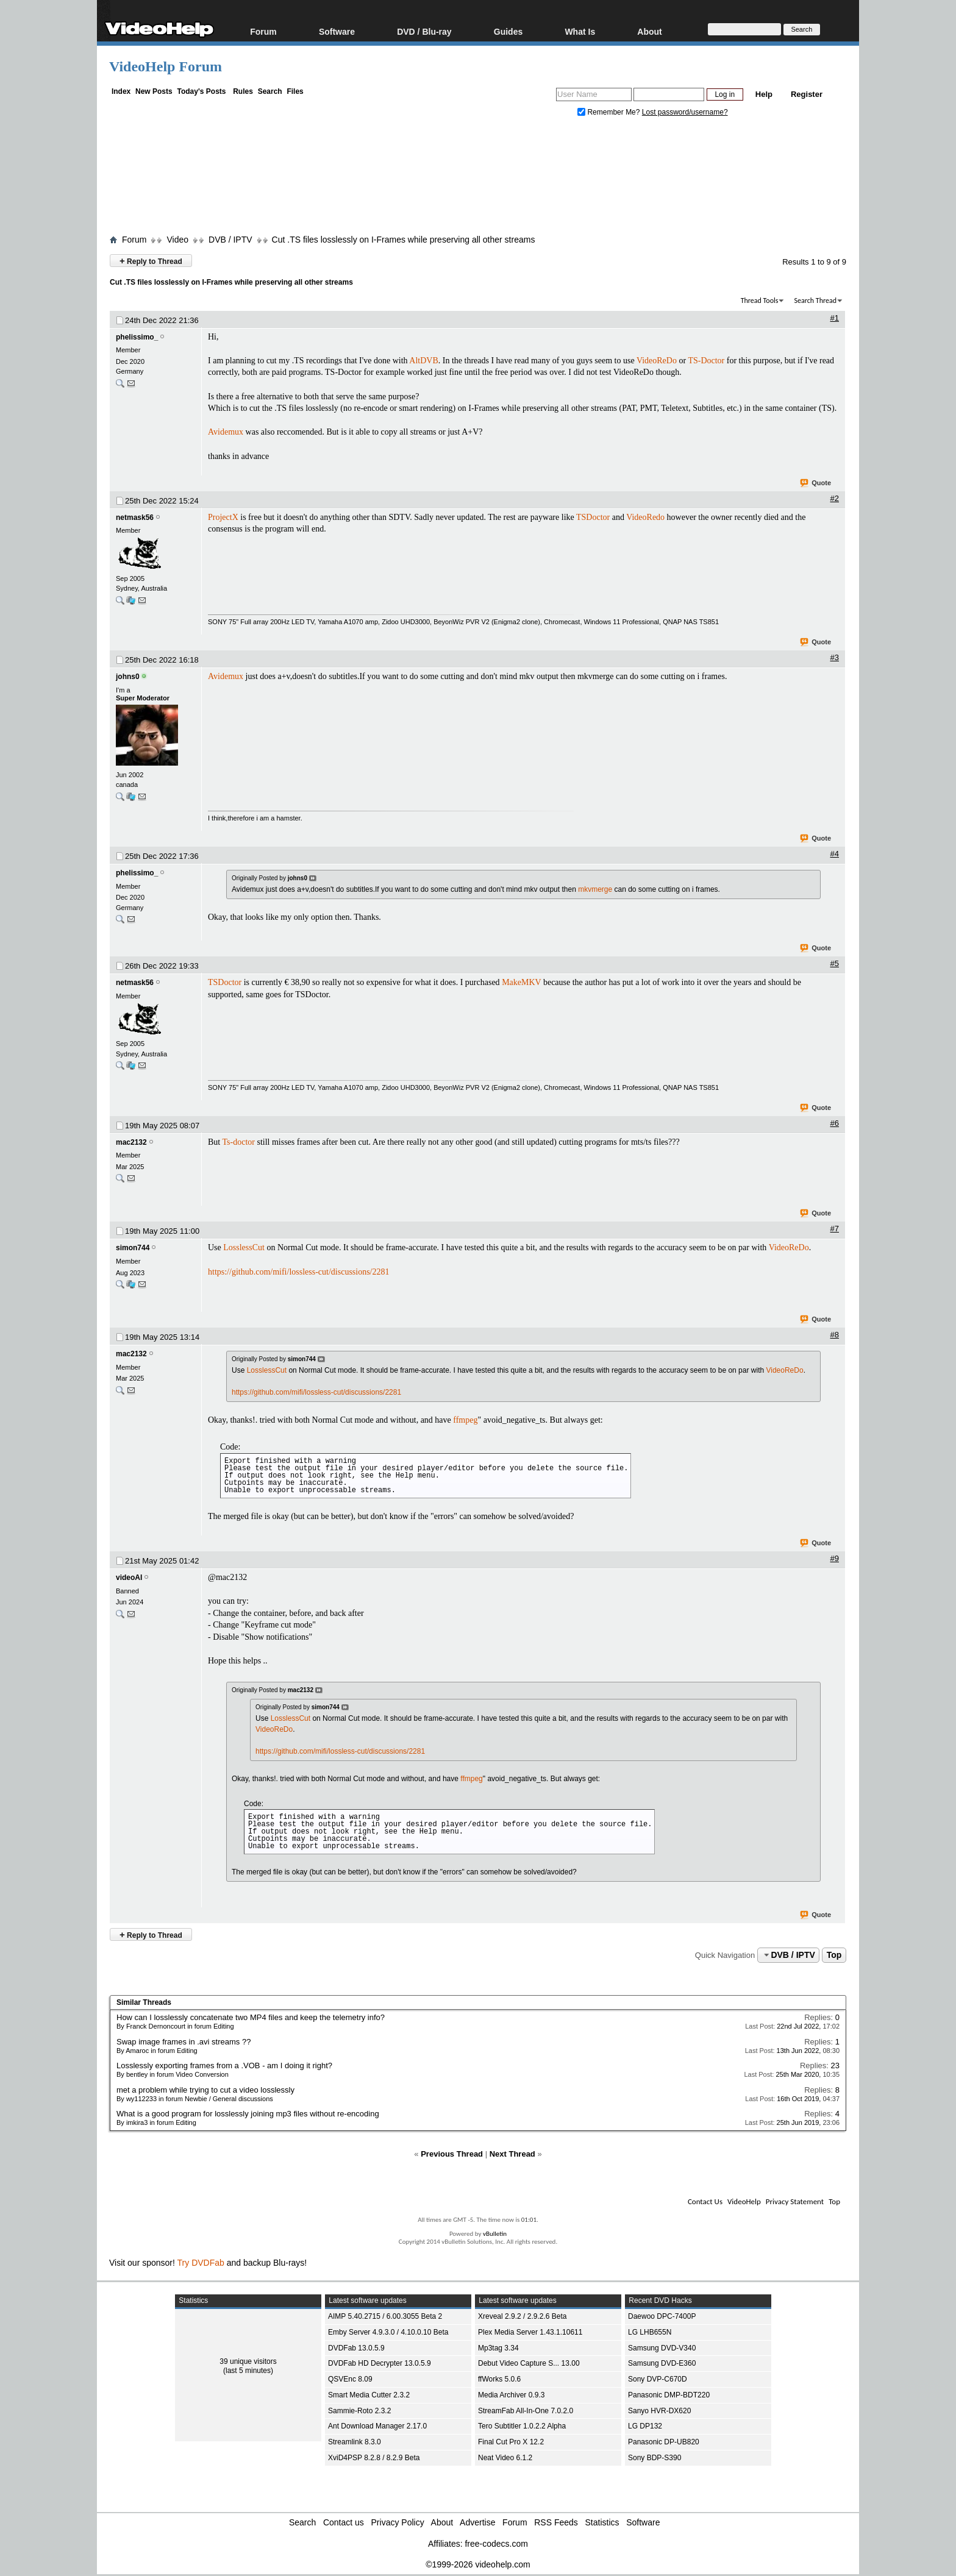 The image size is (956, 2576). What do you see at coordinates (403, 239) in the screenshot?
I see `Cut .TS files losslessly on I-Frames while preserving all other streams` at bounding box center [403, 239].